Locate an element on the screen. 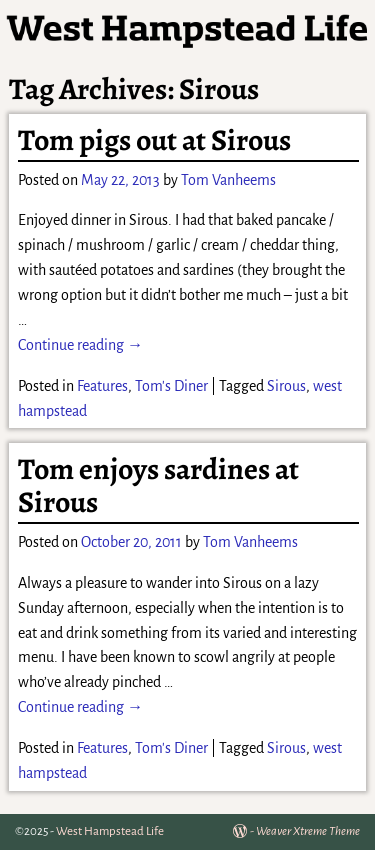 The height and width of the screenshot is (850, 375). Tom's Diner is located at coordinates (171, 386).